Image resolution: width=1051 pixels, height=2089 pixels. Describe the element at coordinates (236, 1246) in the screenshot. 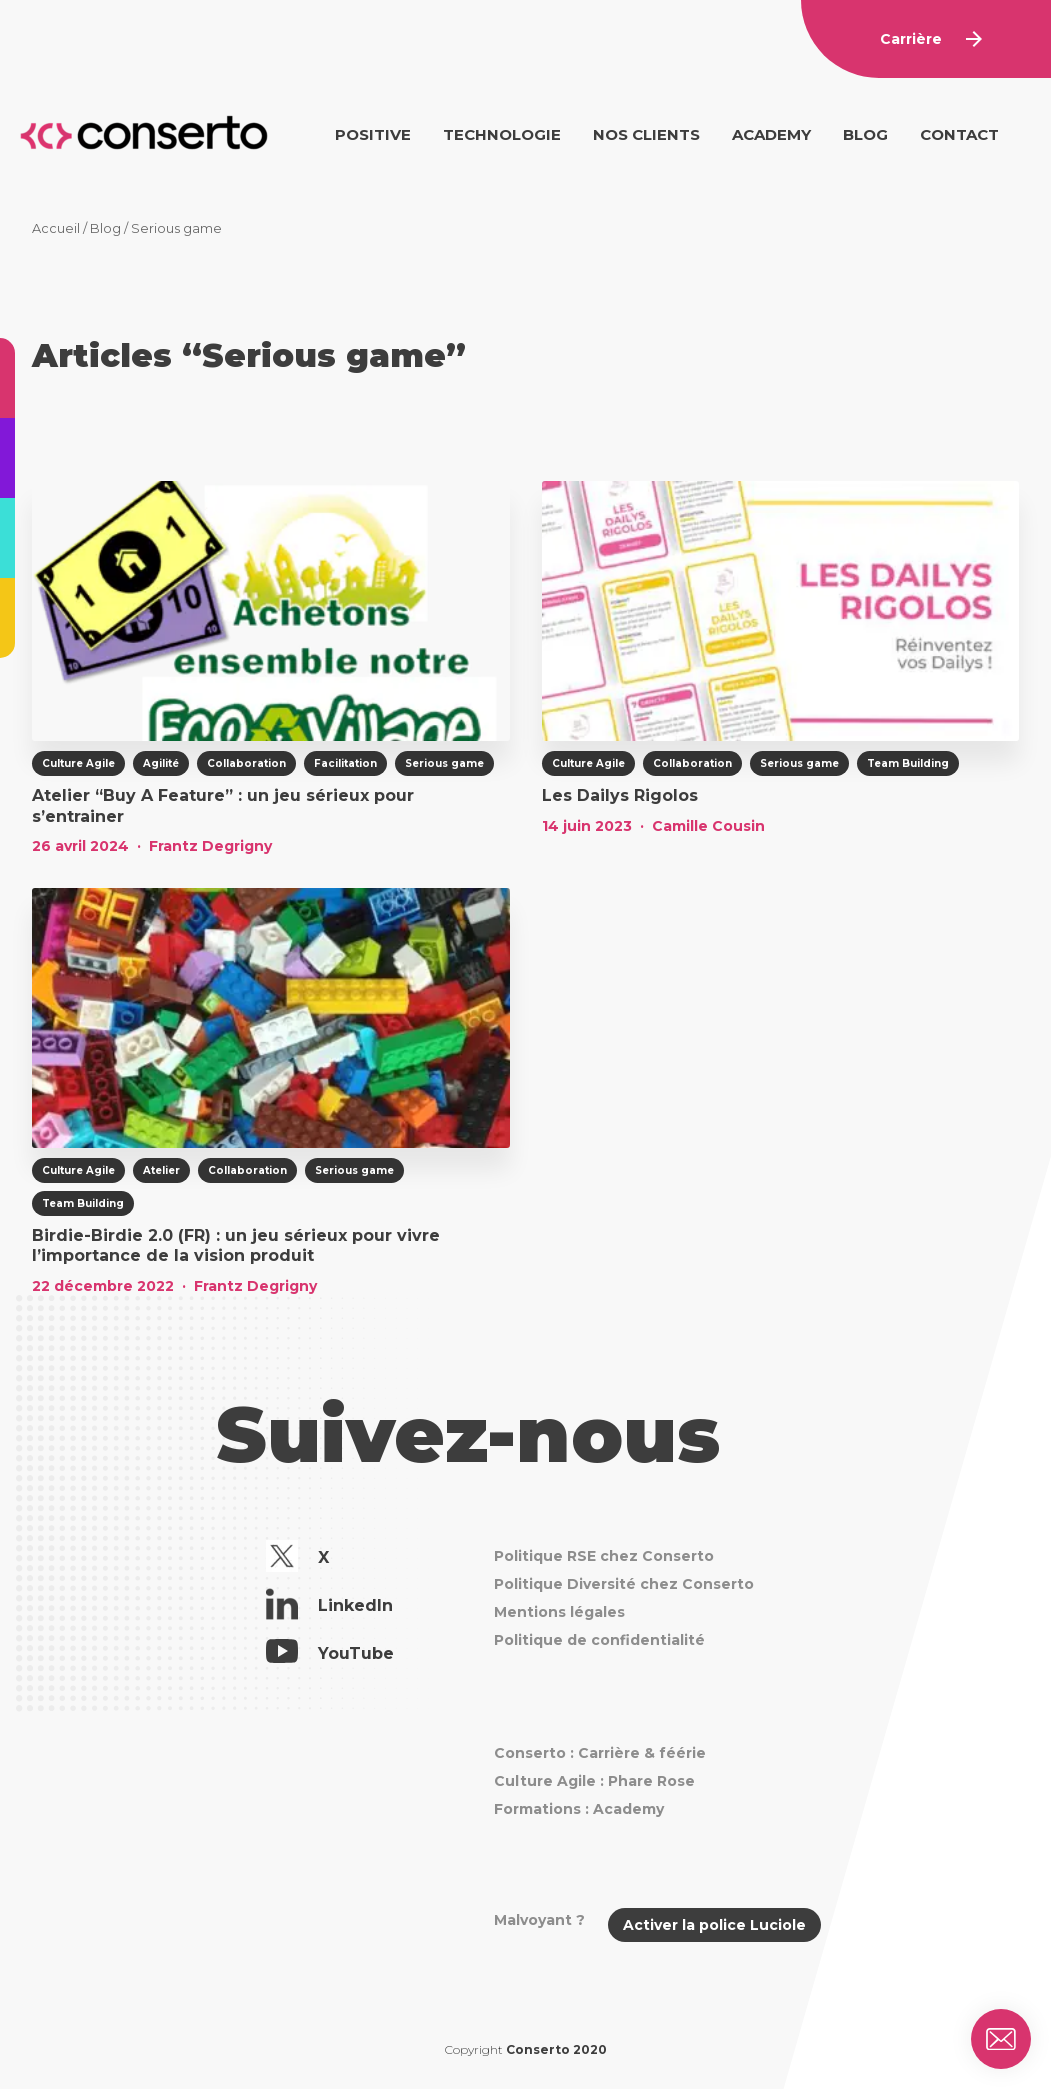

I see `Birdie-Birdie 2.0 (FR) : un jeu sérieux pour vivre l’importance de la vision produit` at that location.